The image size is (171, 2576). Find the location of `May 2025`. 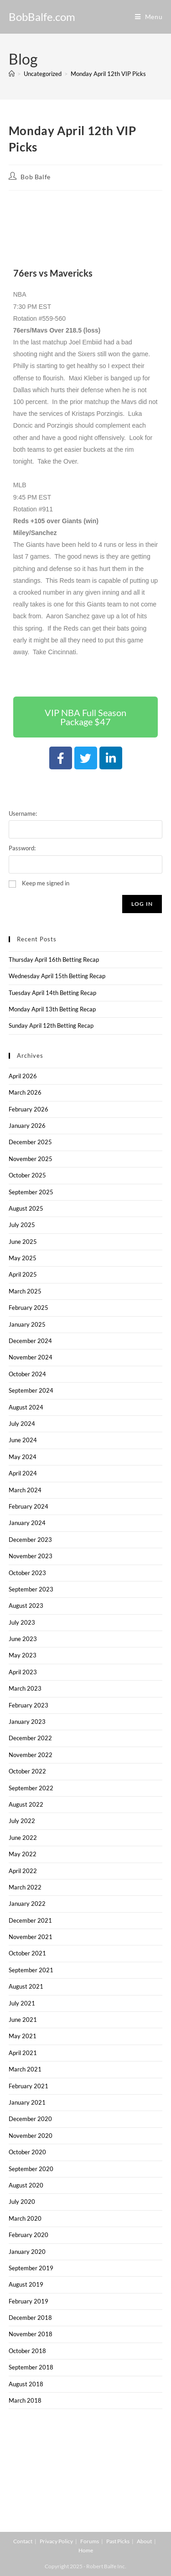

May 2025 is located at coordinates (22, 1258).